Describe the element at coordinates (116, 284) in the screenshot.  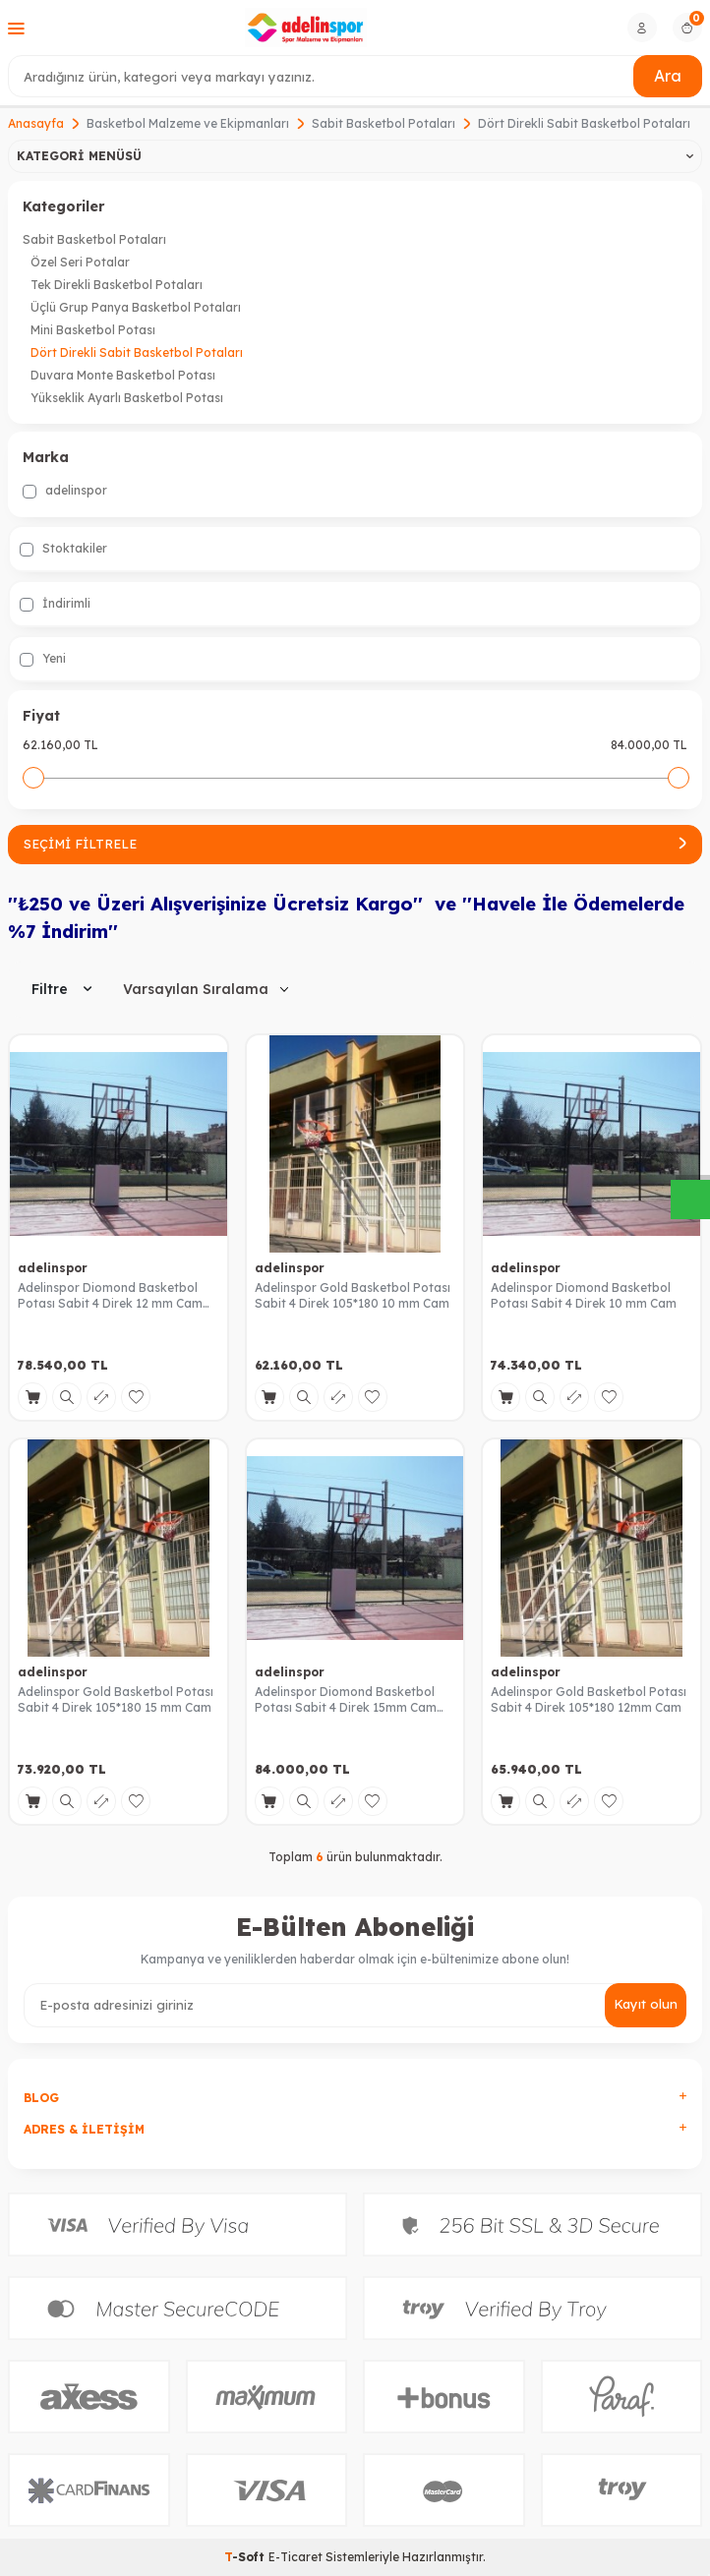
I see `Tek Direkli Basketbol Potaları` at that location.